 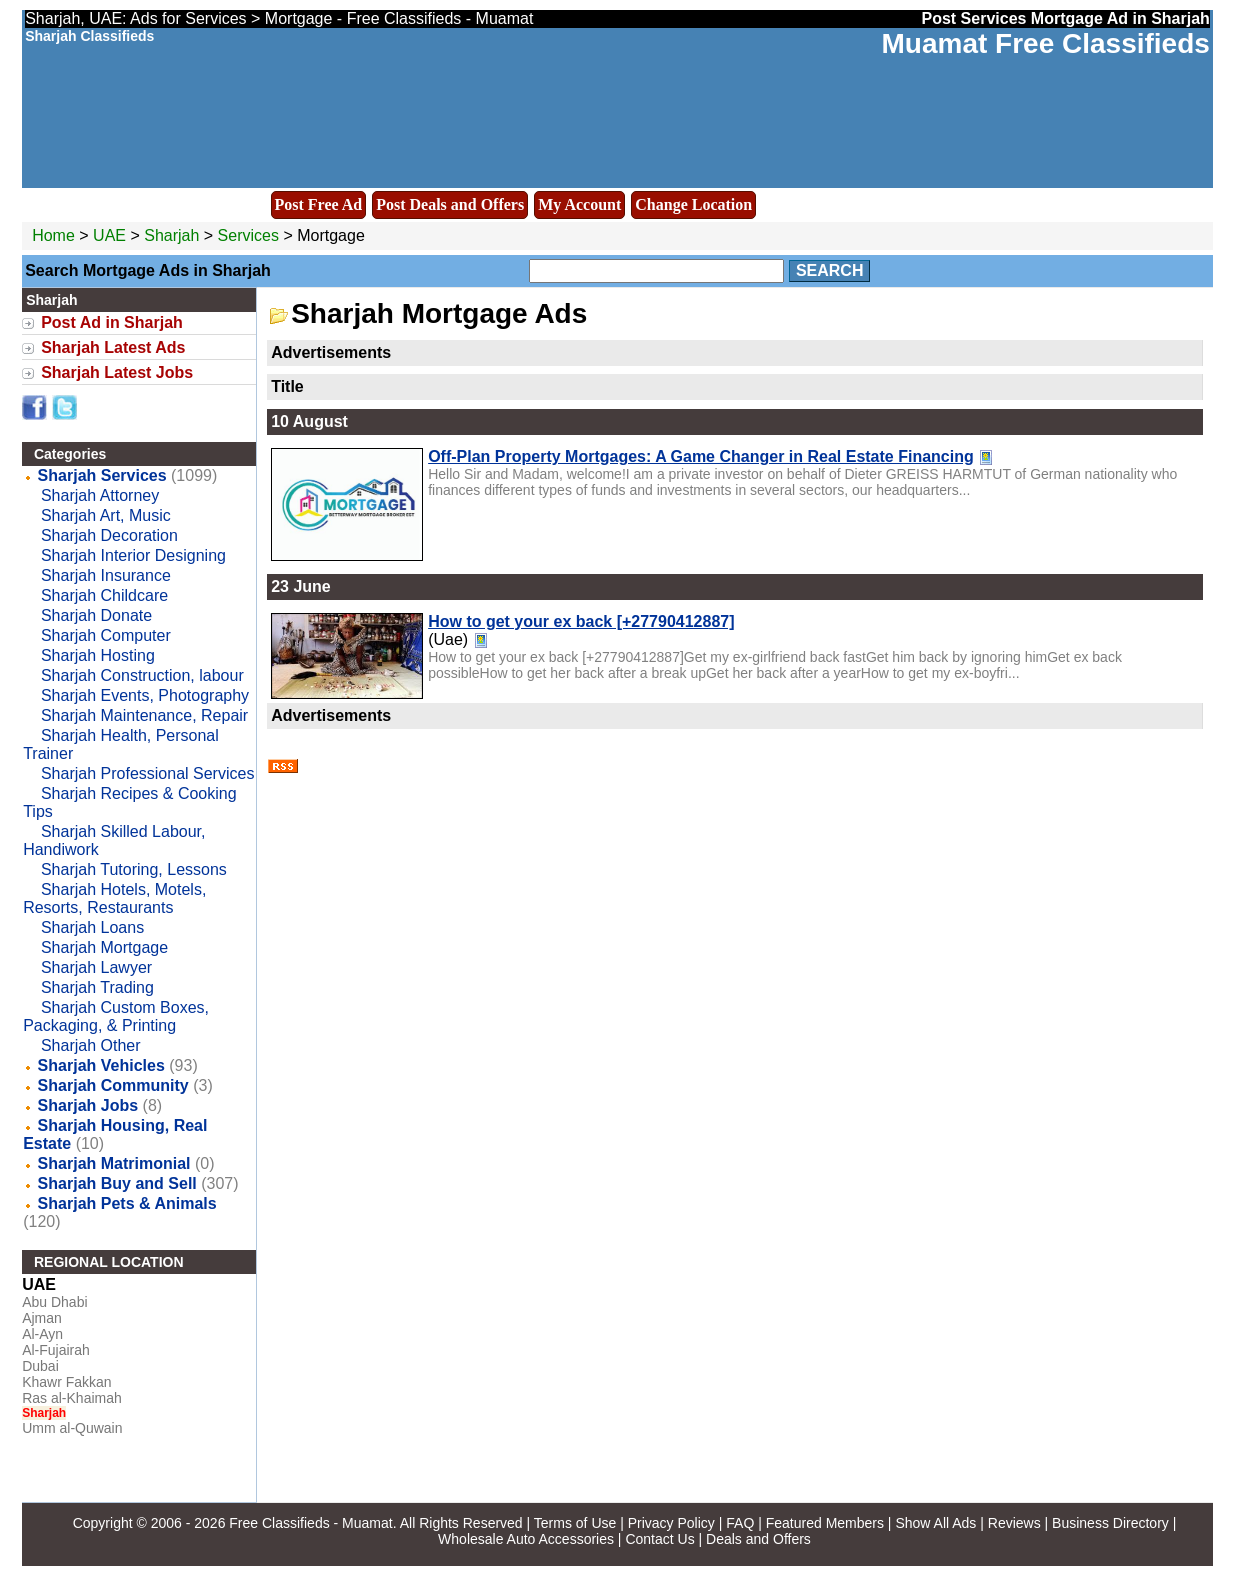 I want to click on Khawr Fakkan, so click(x=66, y=1382).